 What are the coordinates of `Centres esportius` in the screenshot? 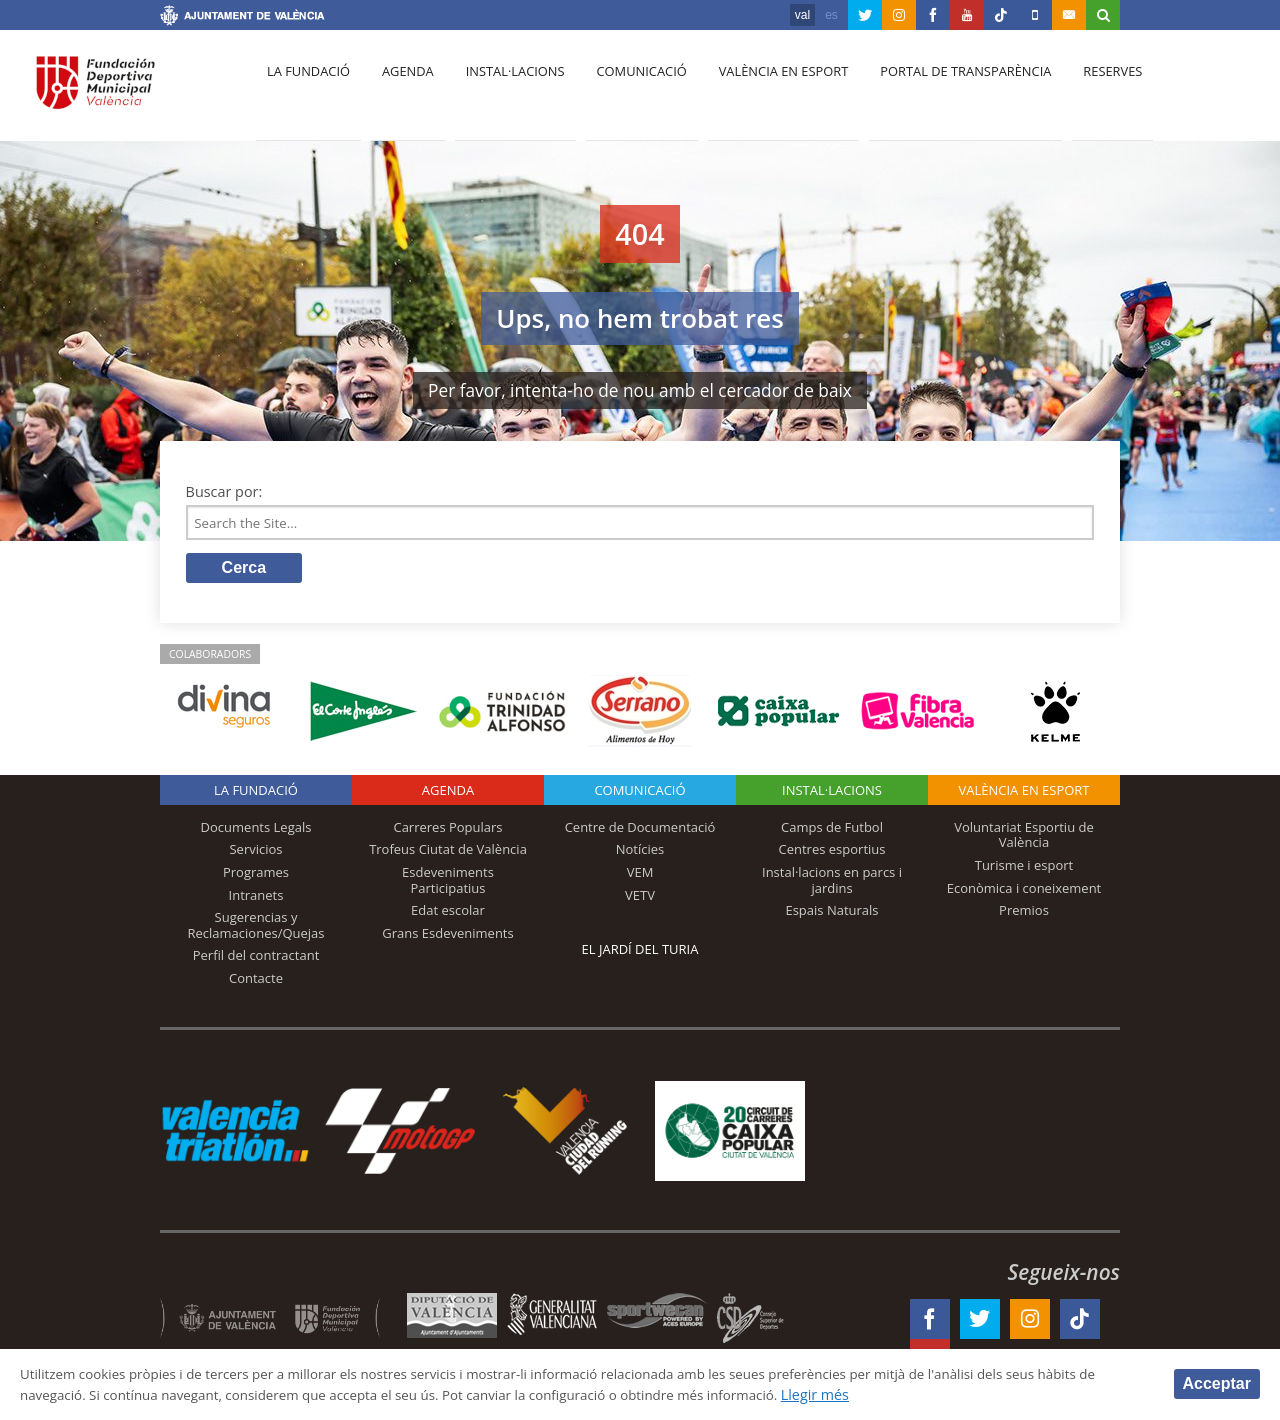 It's located at (832, 853).